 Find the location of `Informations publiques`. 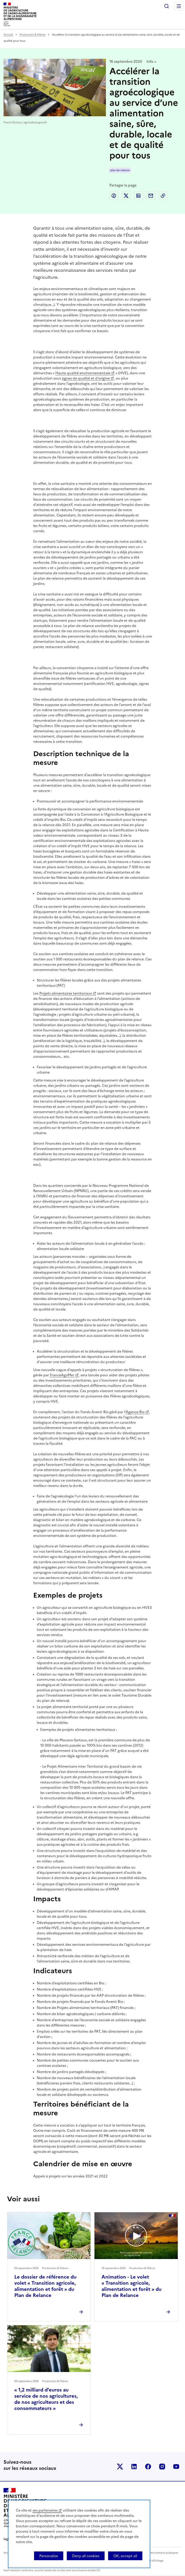

Informations publiques is located at coordinates (163, 2553).